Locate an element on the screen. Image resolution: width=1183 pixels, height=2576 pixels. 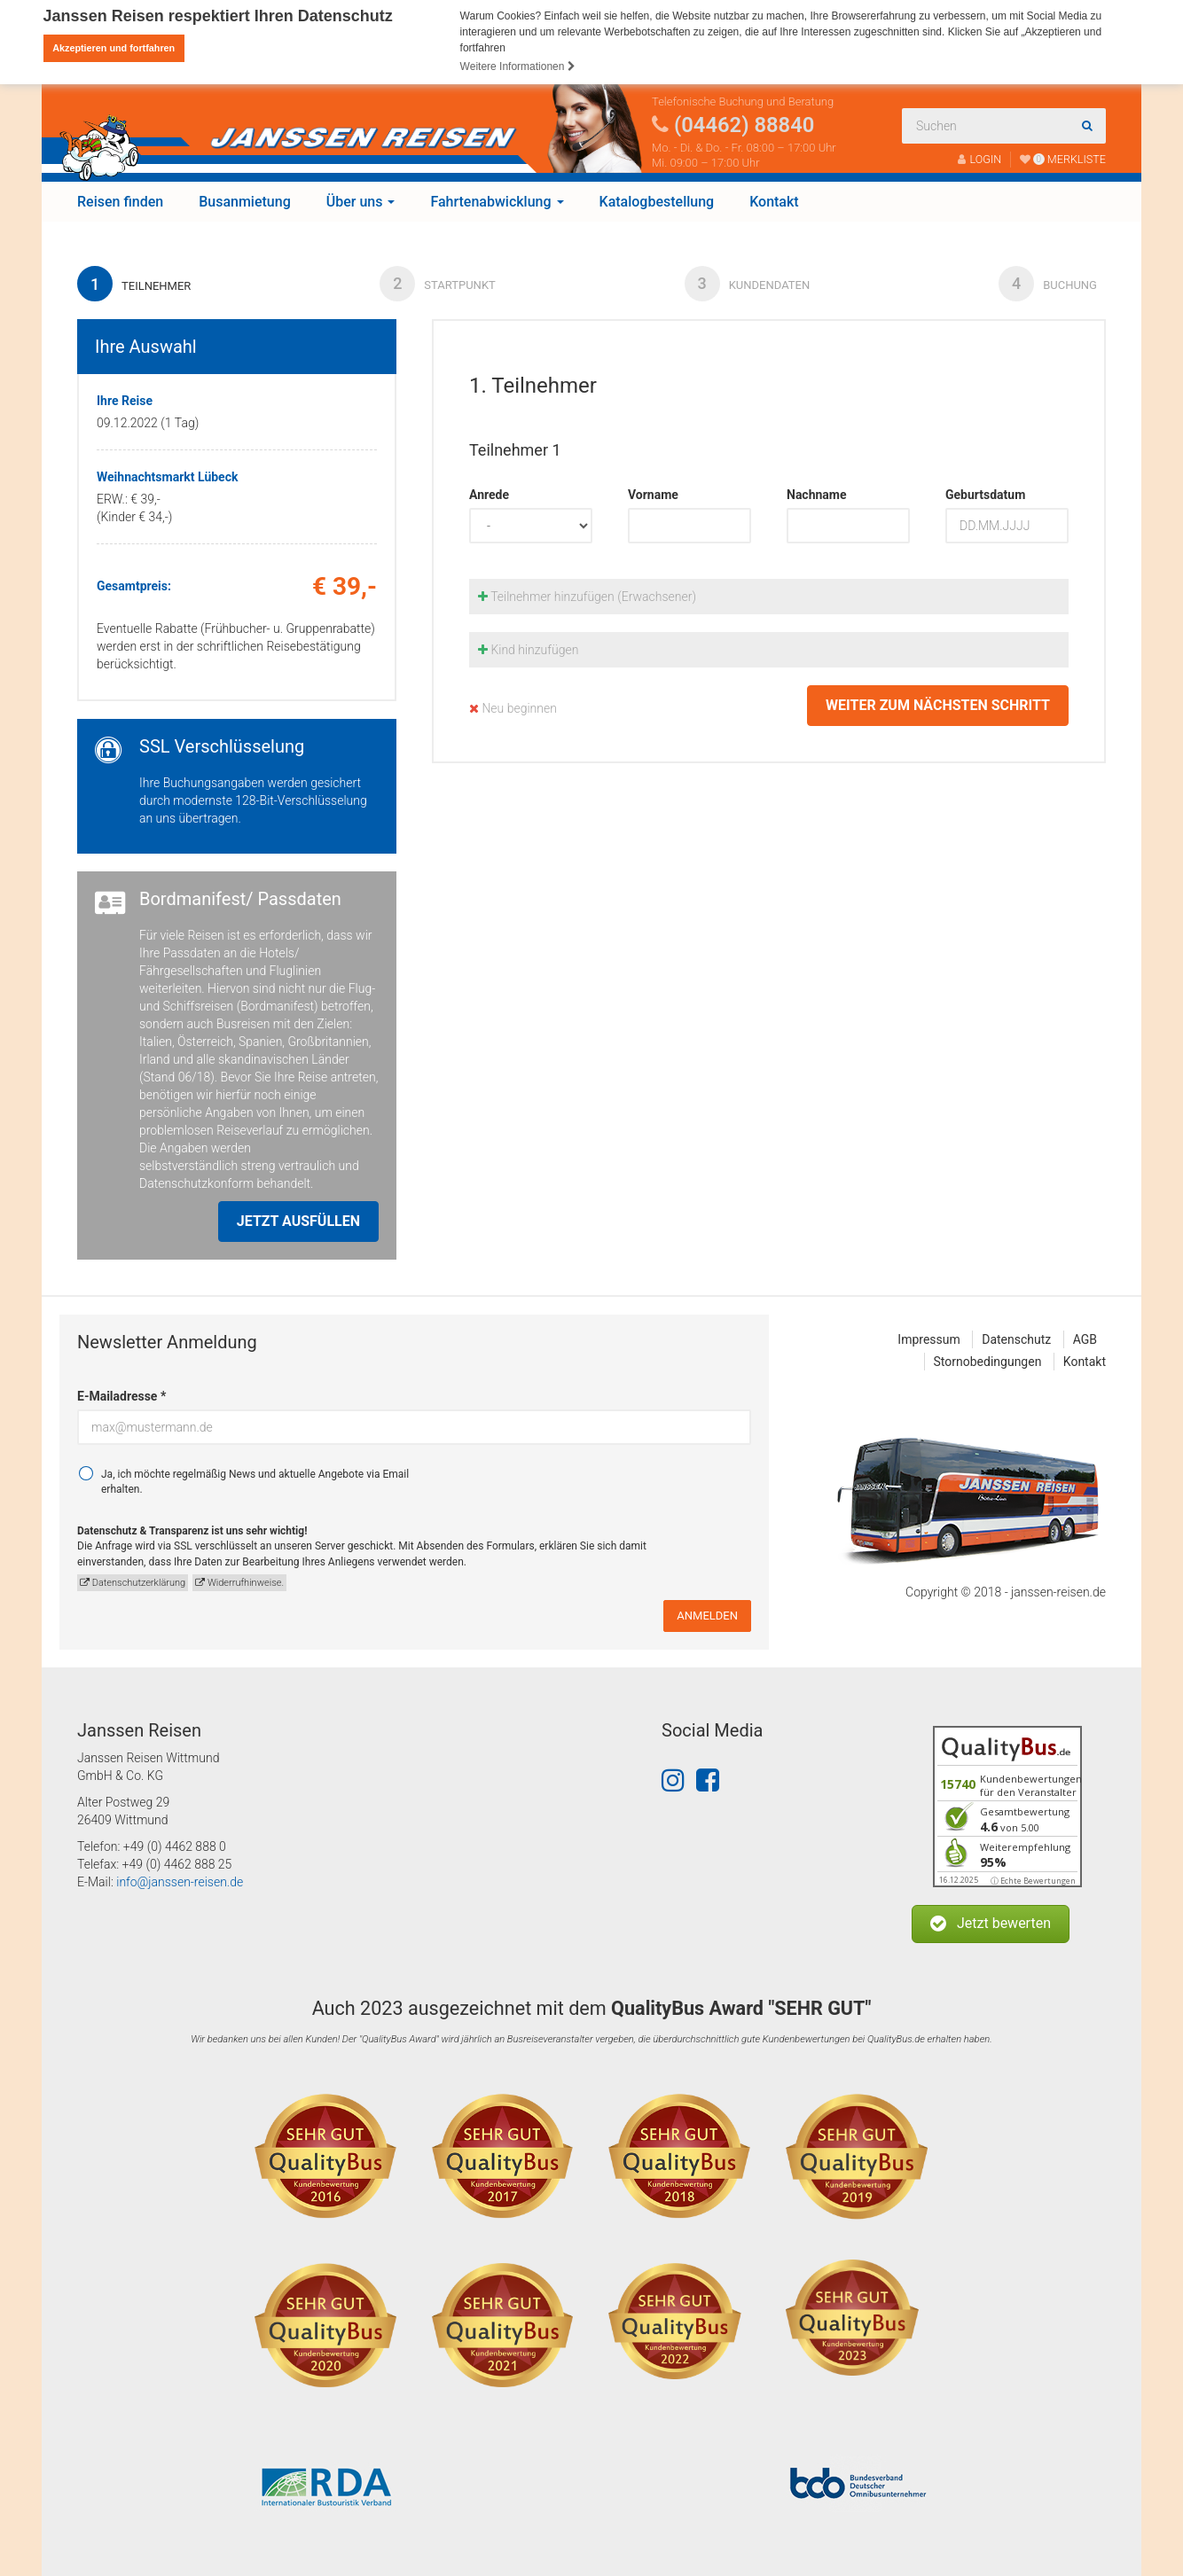
Katalogbestellung is located at coordinates (657, 200).